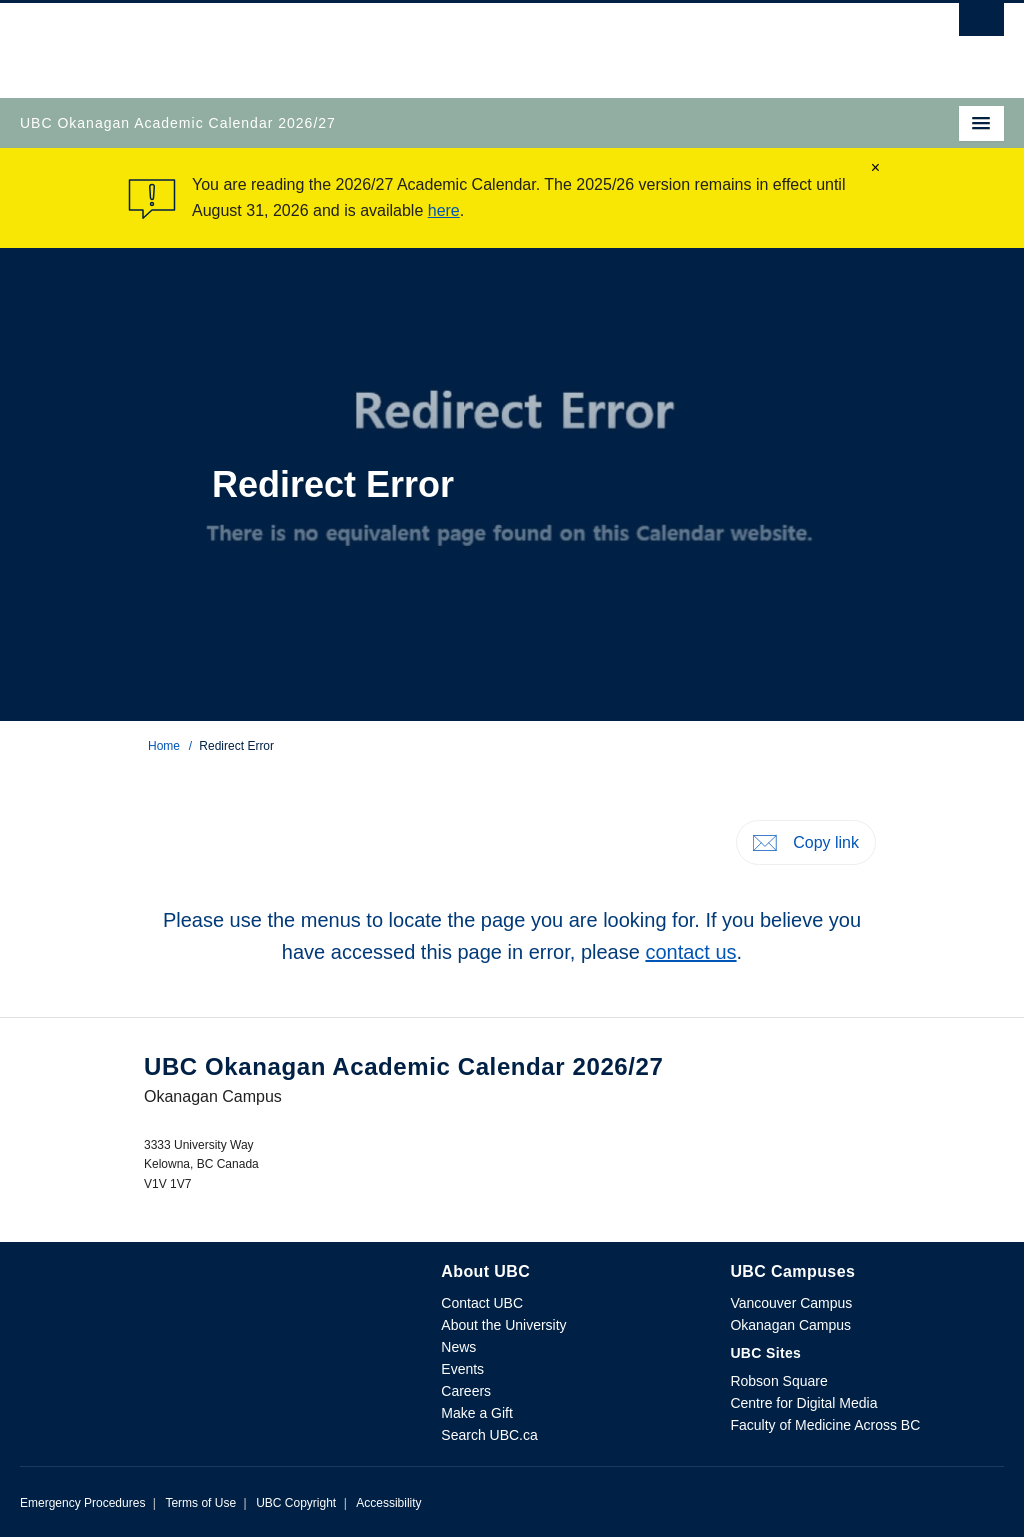 The width and height of the screenshot is (1024, 1537). I want to click on The University of British Columbia, so click(364, 41).